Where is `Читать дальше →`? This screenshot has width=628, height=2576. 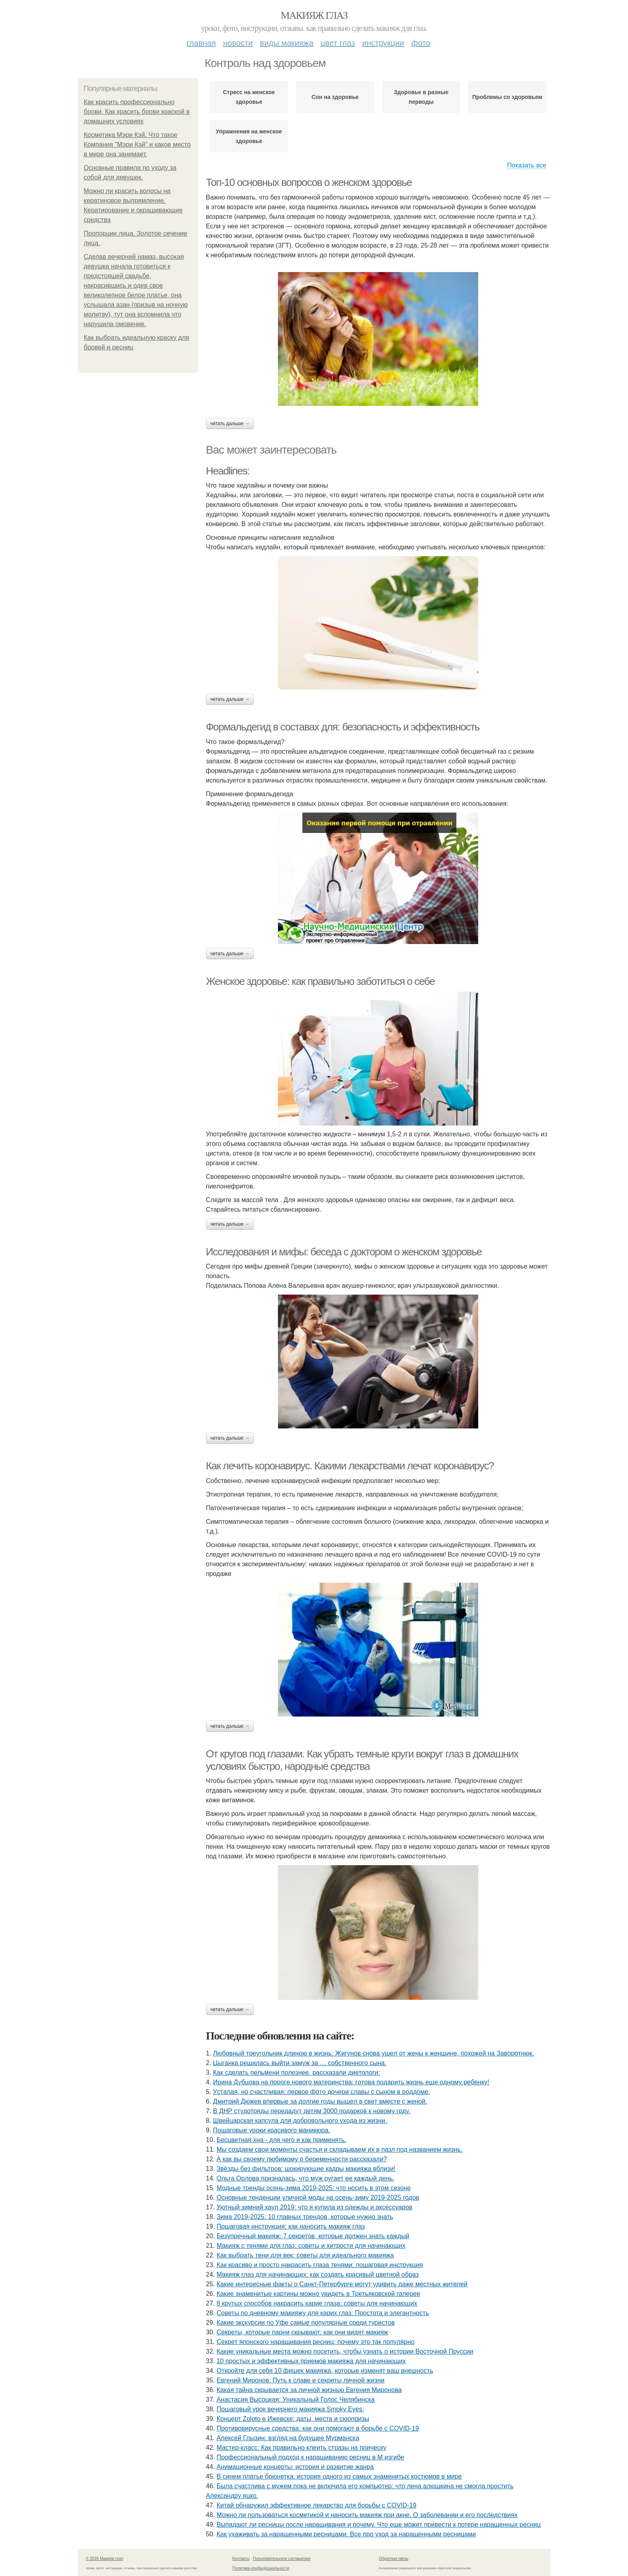 Читать дальше → is located at coordinates (230, 423).